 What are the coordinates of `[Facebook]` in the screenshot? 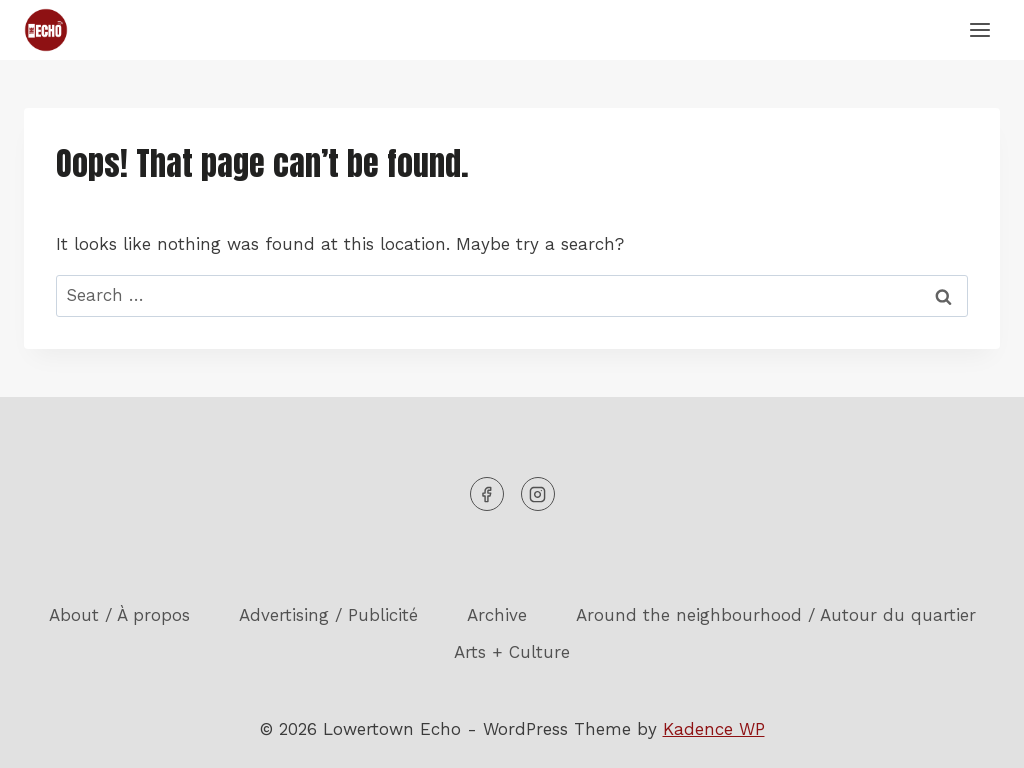 It's located at (487, 494).